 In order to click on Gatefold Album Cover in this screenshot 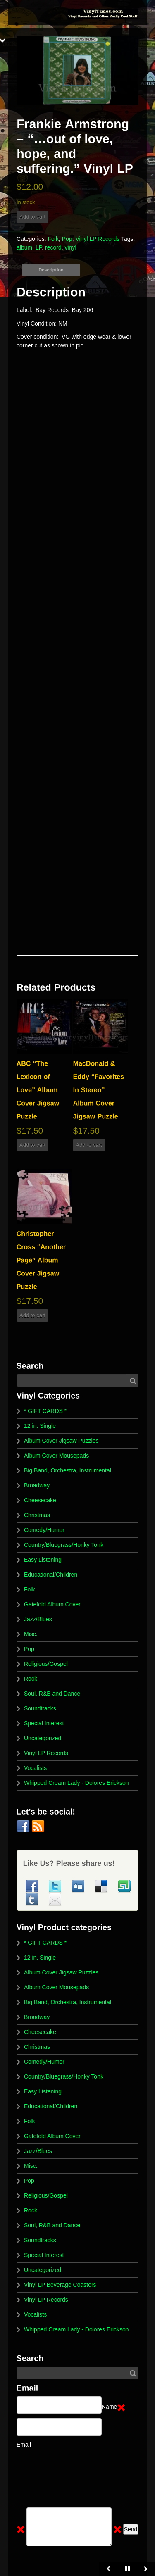, I will do `click(52, 1604)`.